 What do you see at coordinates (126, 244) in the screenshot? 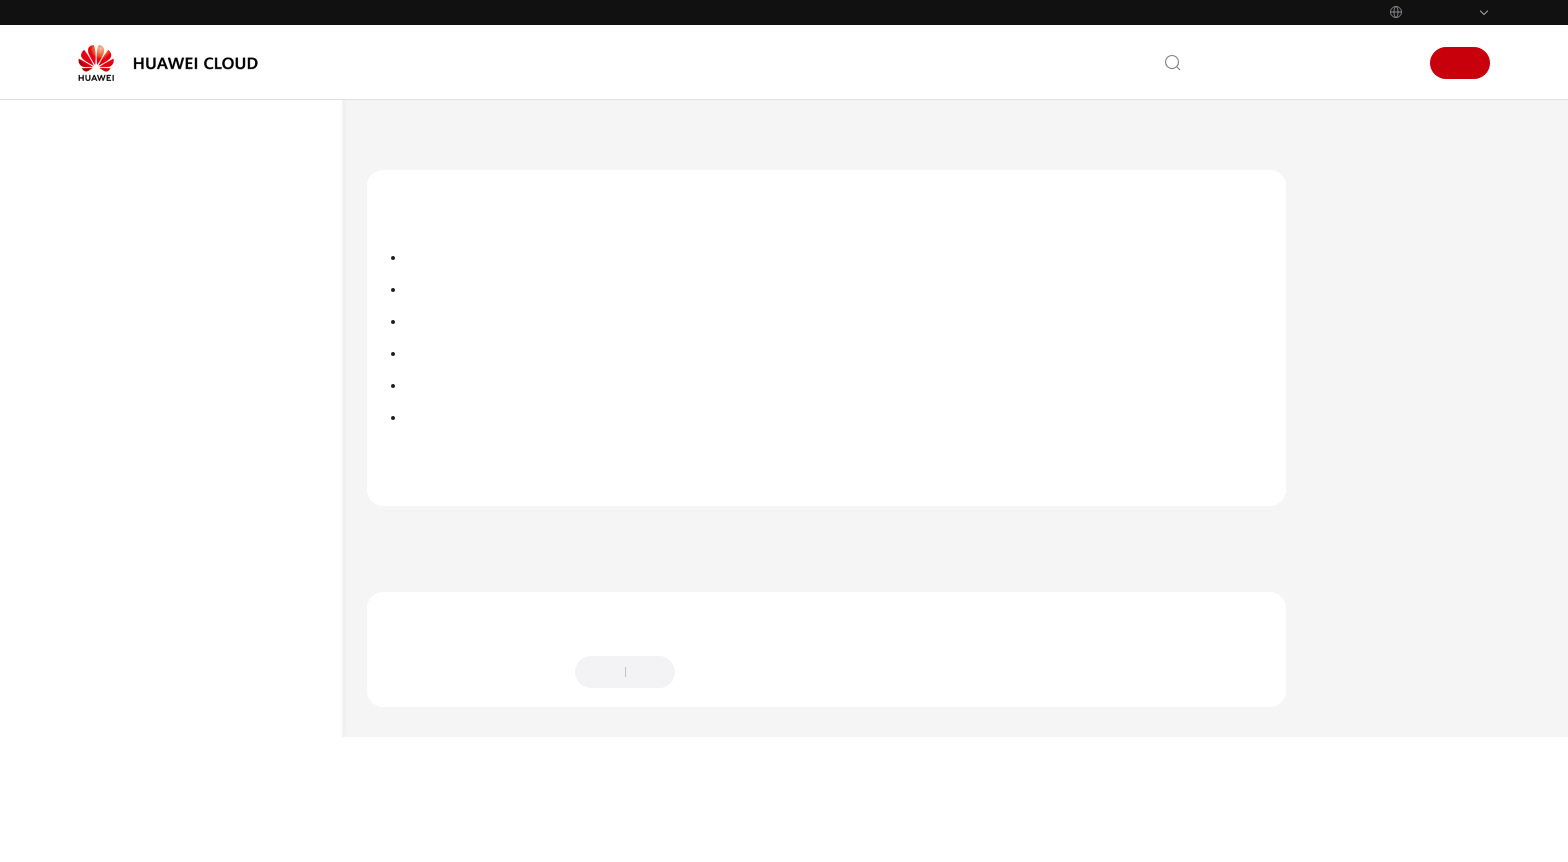
I see `最新动态` at bounding box center [126, 244].